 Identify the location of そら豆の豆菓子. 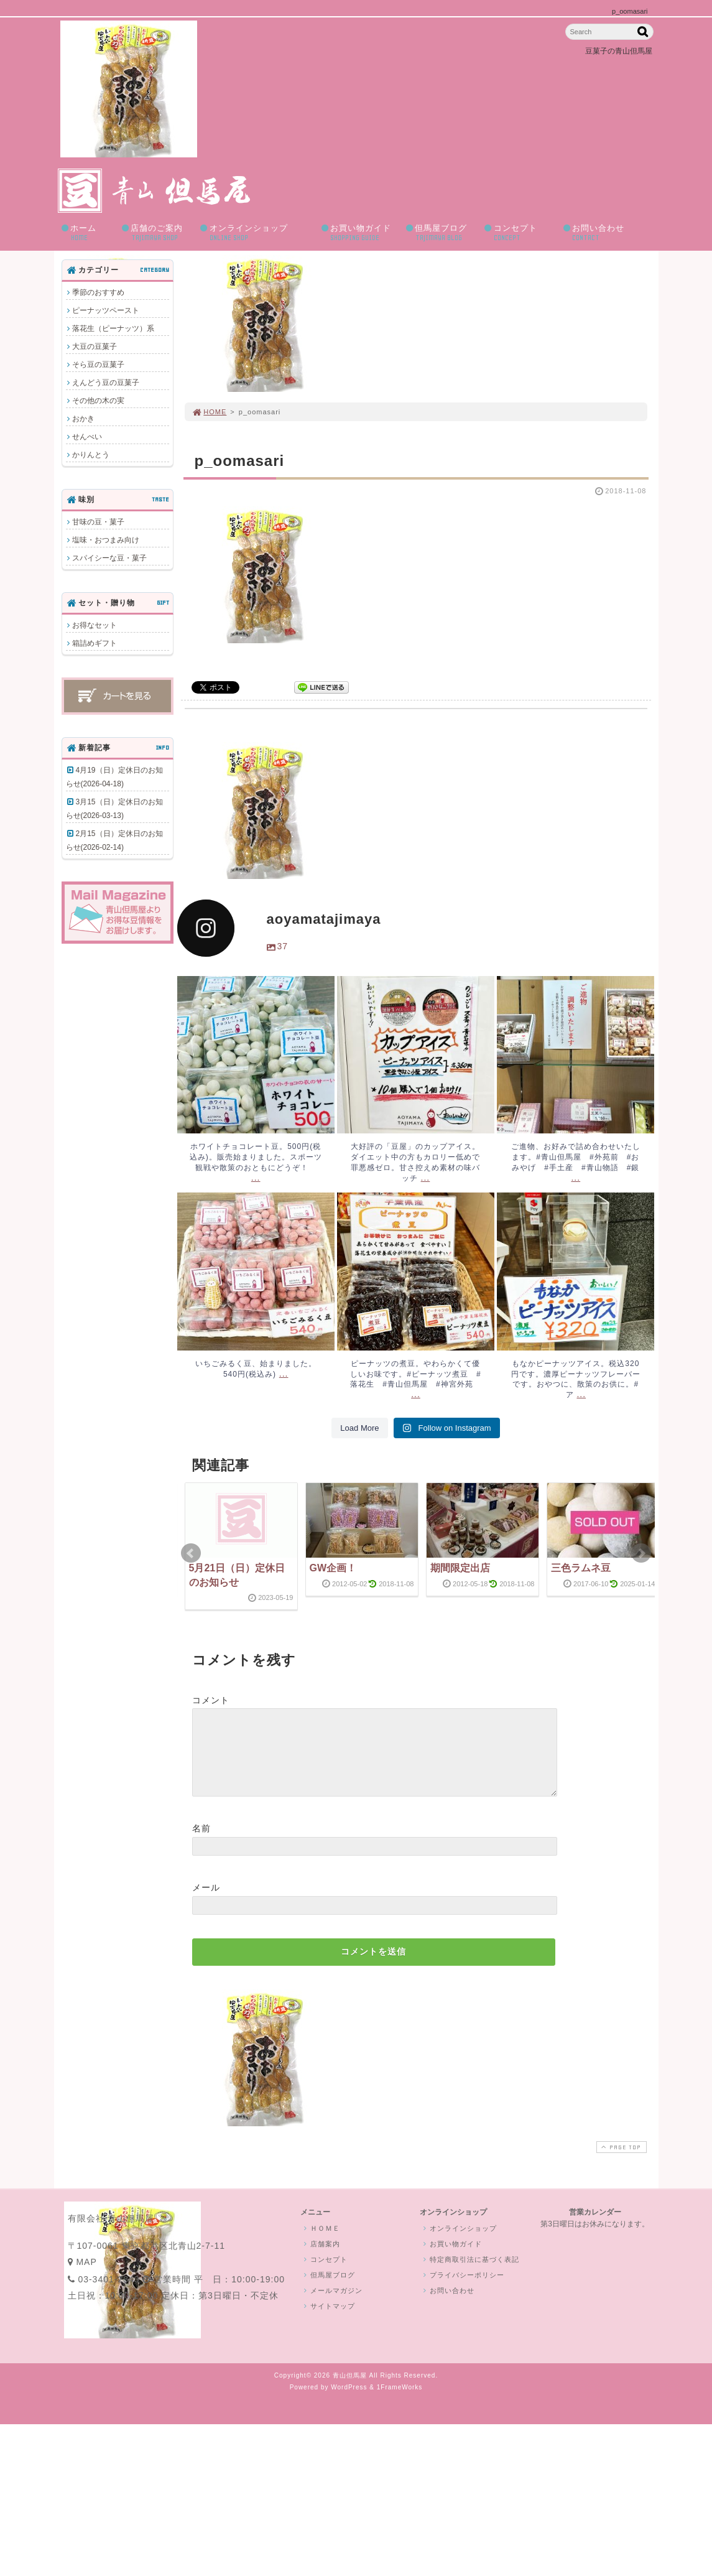
(98, 364).